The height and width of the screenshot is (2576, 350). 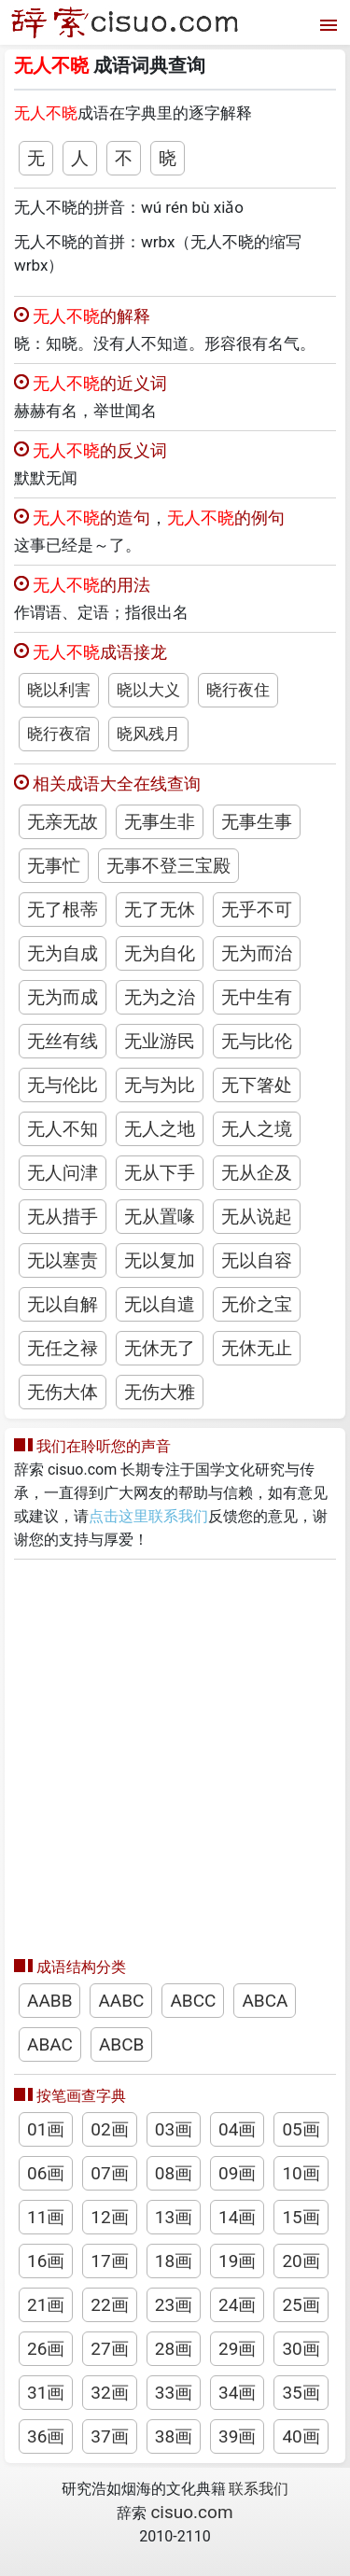 What do you see at coordinates (256, 1085) in the screenshot?
I see `无下箸处` at bounding box center [256, 1085].